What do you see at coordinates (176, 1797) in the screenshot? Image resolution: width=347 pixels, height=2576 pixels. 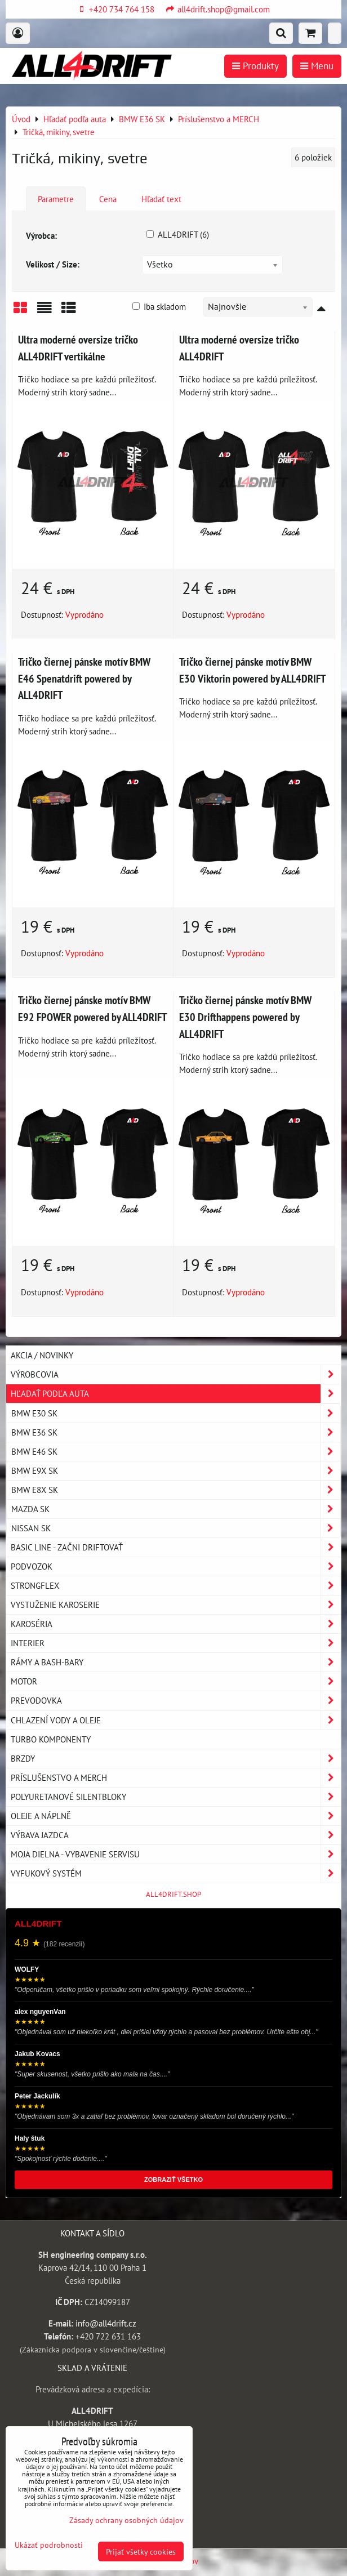 I see `Polyuretanové silentbloky` at bounding box center [176, 1797].